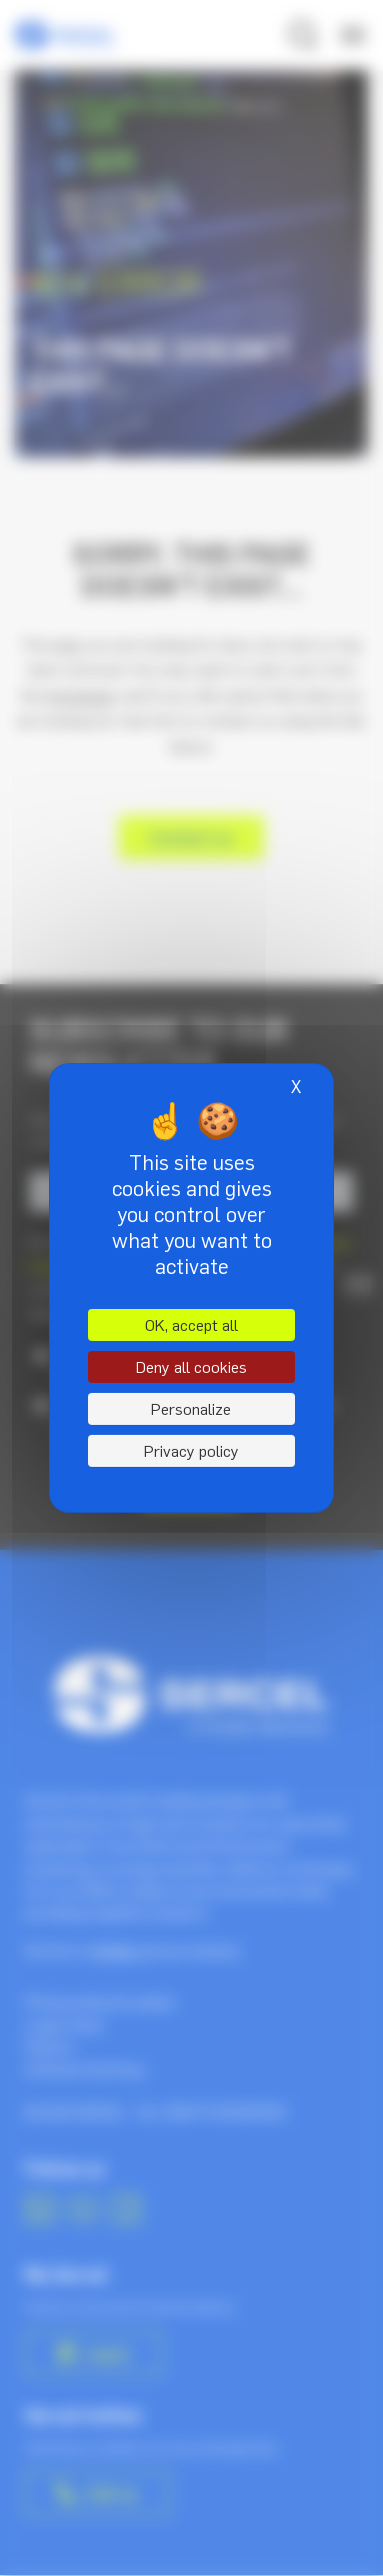 The image size is (383, 2576). I want to click on Deny all cookies [Cookies : Deny all cookies], so click(191, 1367).